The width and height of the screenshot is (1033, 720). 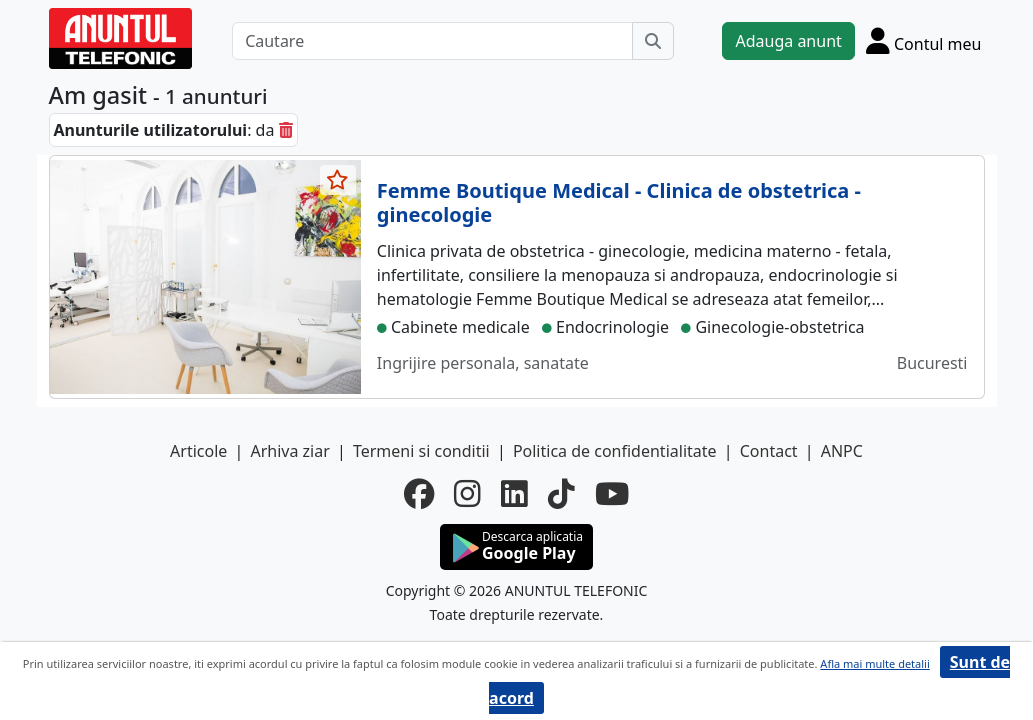 I want to click on [selecteaza anunt], so click(x=338, y=180).